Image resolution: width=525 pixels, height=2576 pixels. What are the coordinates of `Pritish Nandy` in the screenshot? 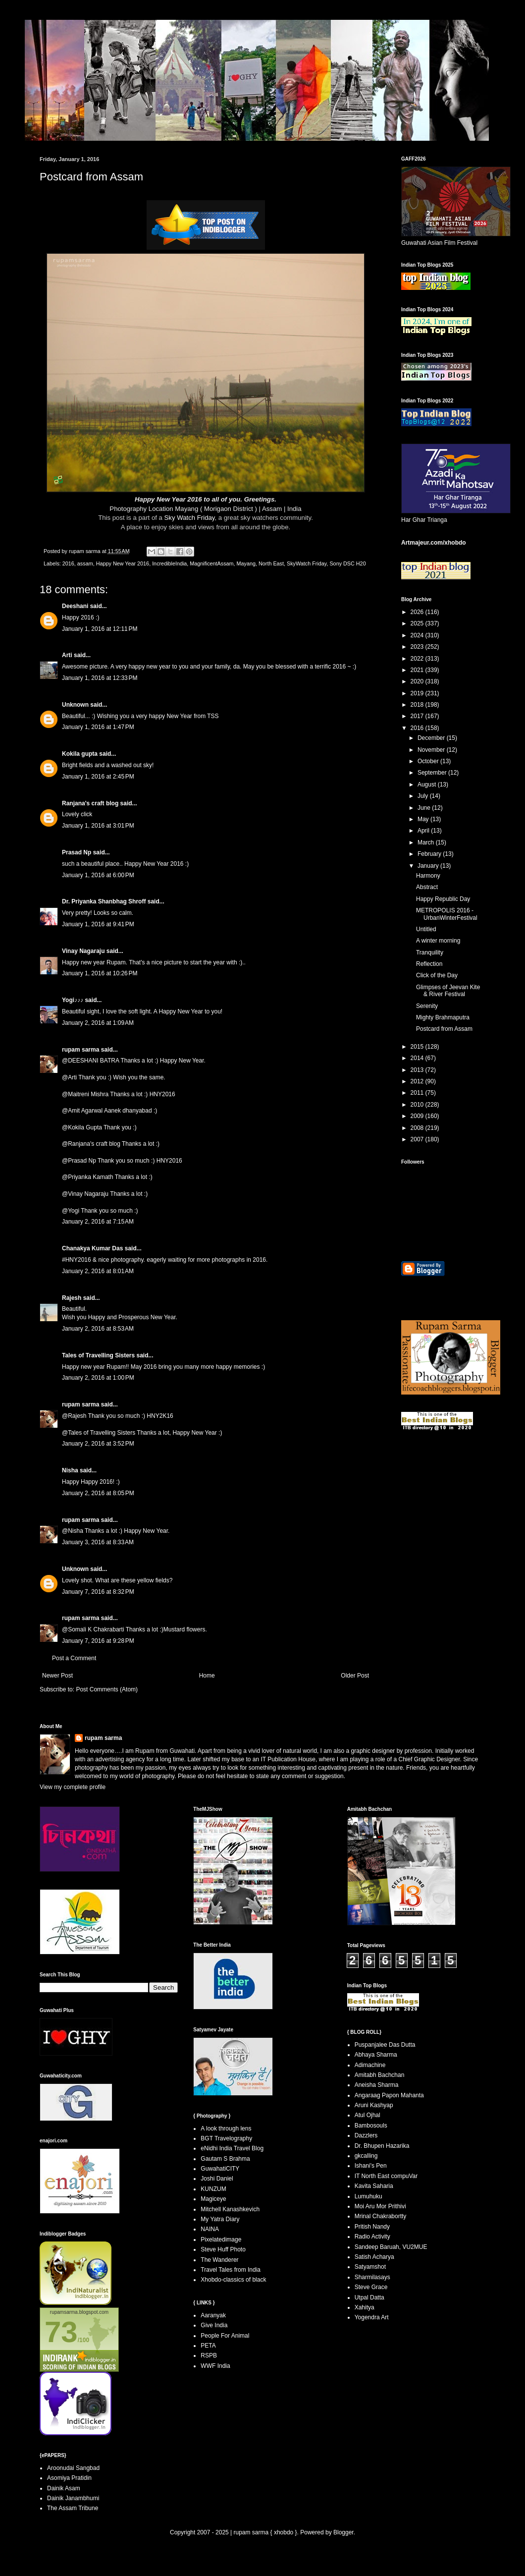 It's located at (372, 2226).